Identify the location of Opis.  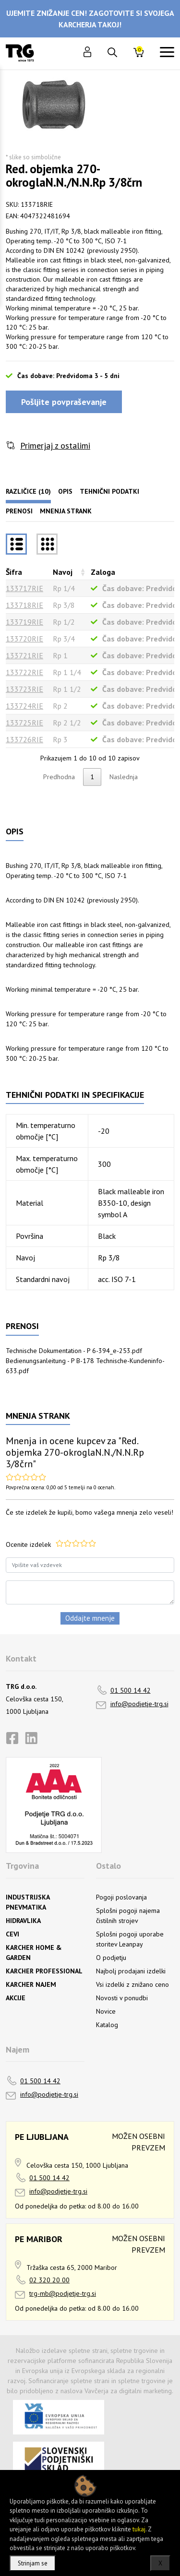
(65, 491).